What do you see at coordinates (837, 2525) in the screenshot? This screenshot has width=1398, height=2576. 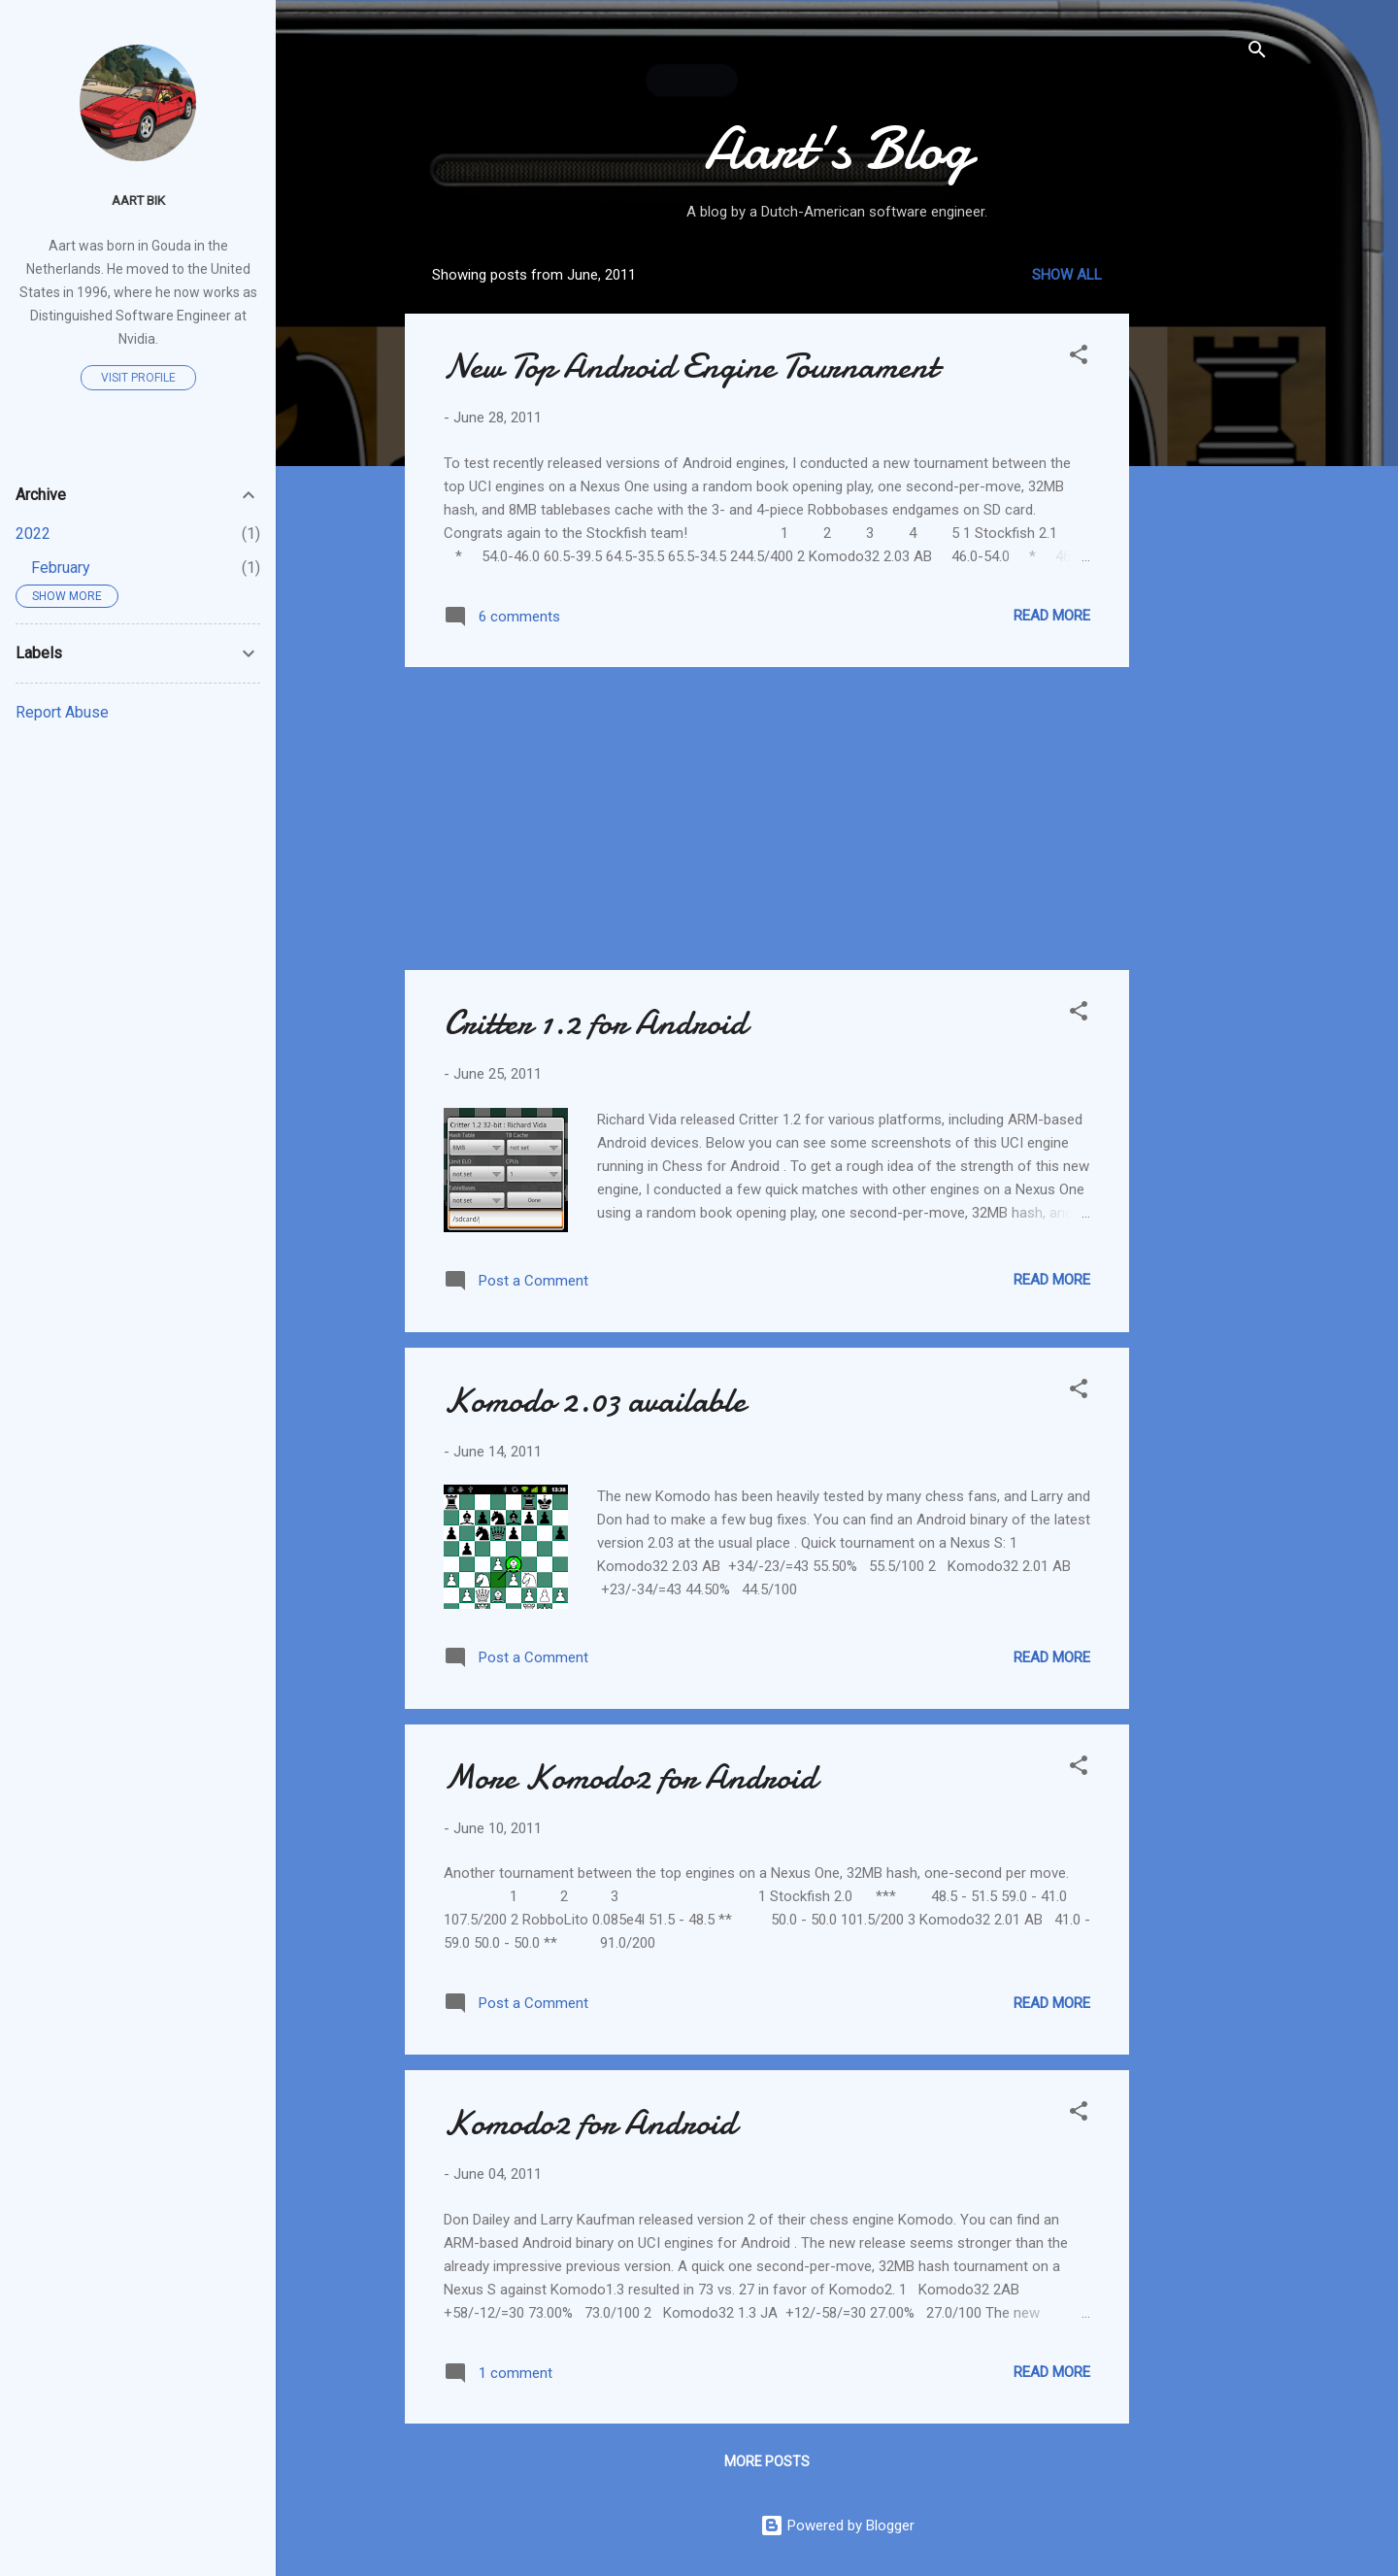 I see `Powered by Blogger` at bounding box center [837, 2525].